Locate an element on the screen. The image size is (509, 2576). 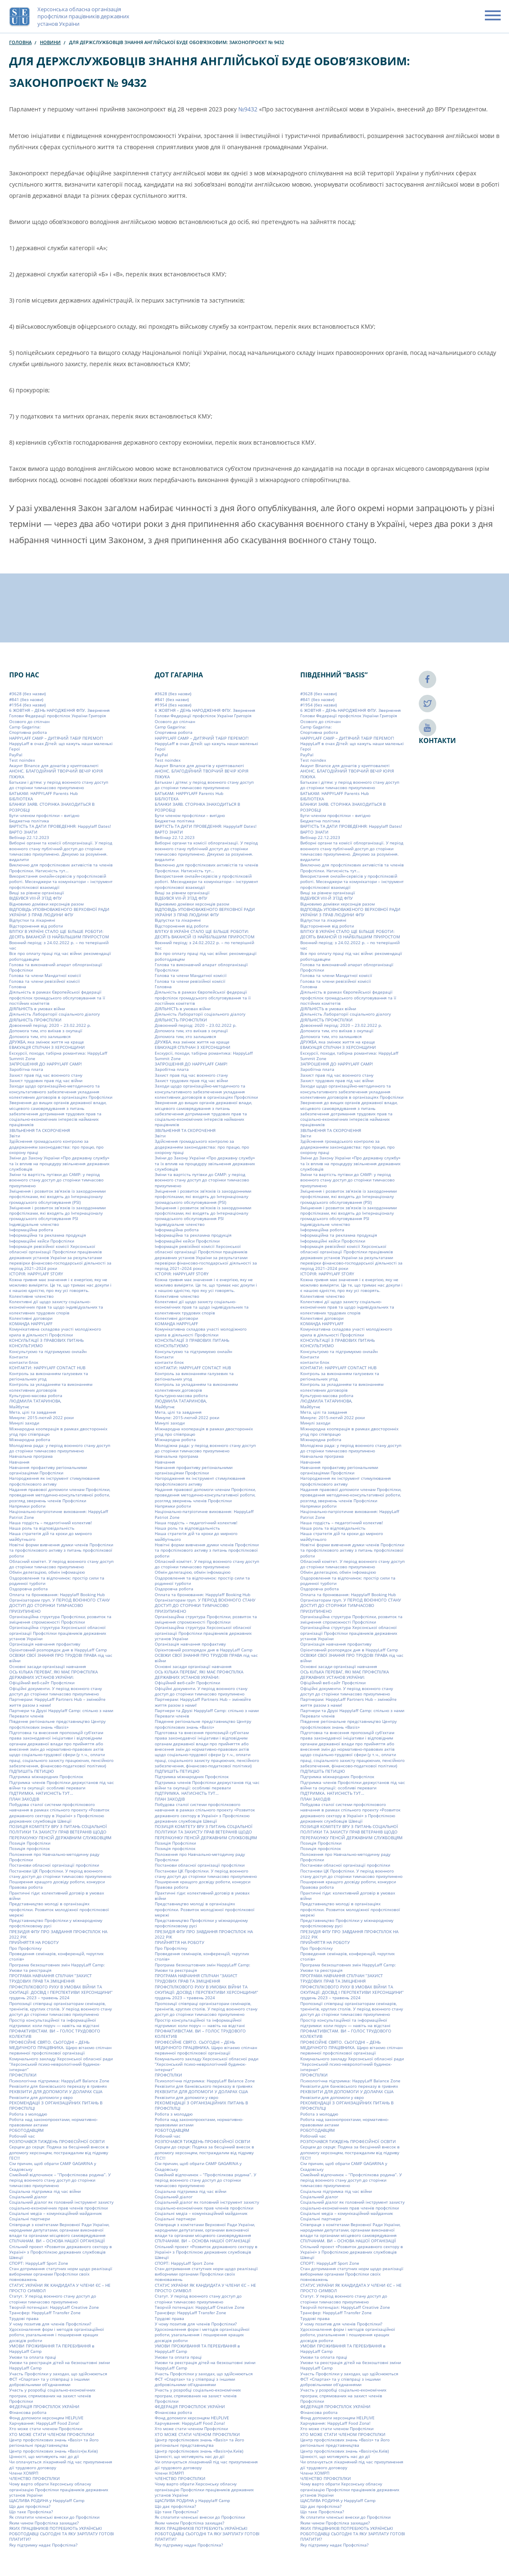
Як сплатити членські внески до Профспілки is located at coordinates (54, 2517).